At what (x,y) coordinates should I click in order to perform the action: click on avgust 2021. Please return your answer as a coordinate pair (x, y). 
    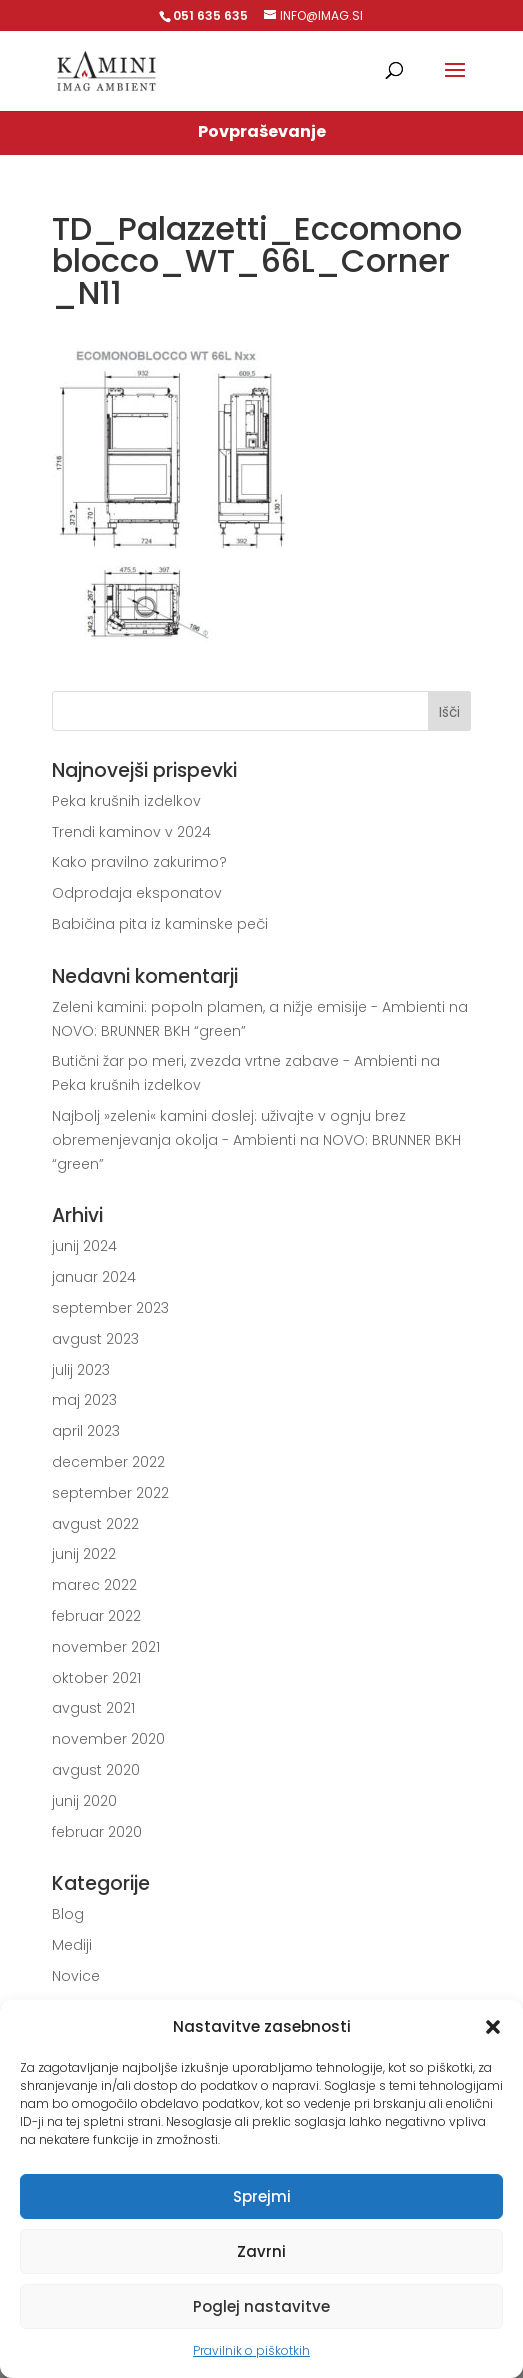
    Looking at the image, I should click on (93, 1708).